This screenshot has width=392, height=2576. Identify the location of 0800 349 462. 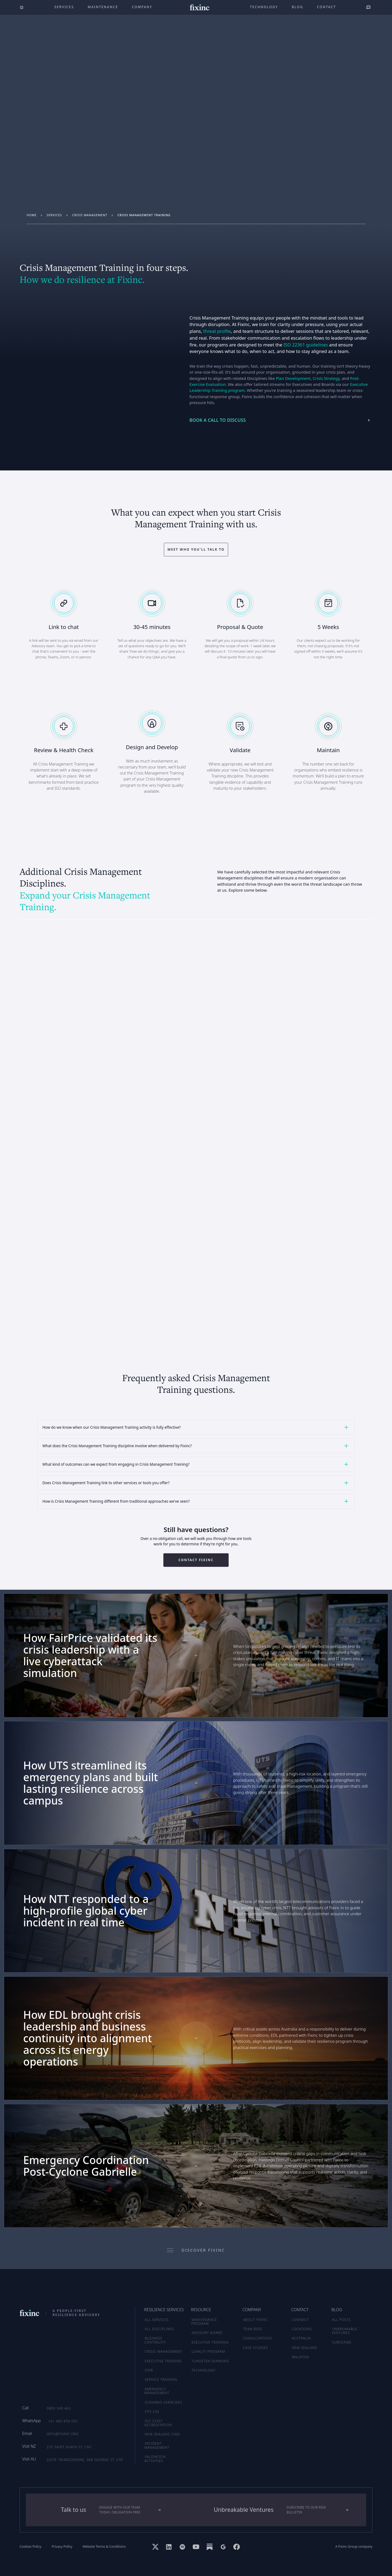
(59, 2408).